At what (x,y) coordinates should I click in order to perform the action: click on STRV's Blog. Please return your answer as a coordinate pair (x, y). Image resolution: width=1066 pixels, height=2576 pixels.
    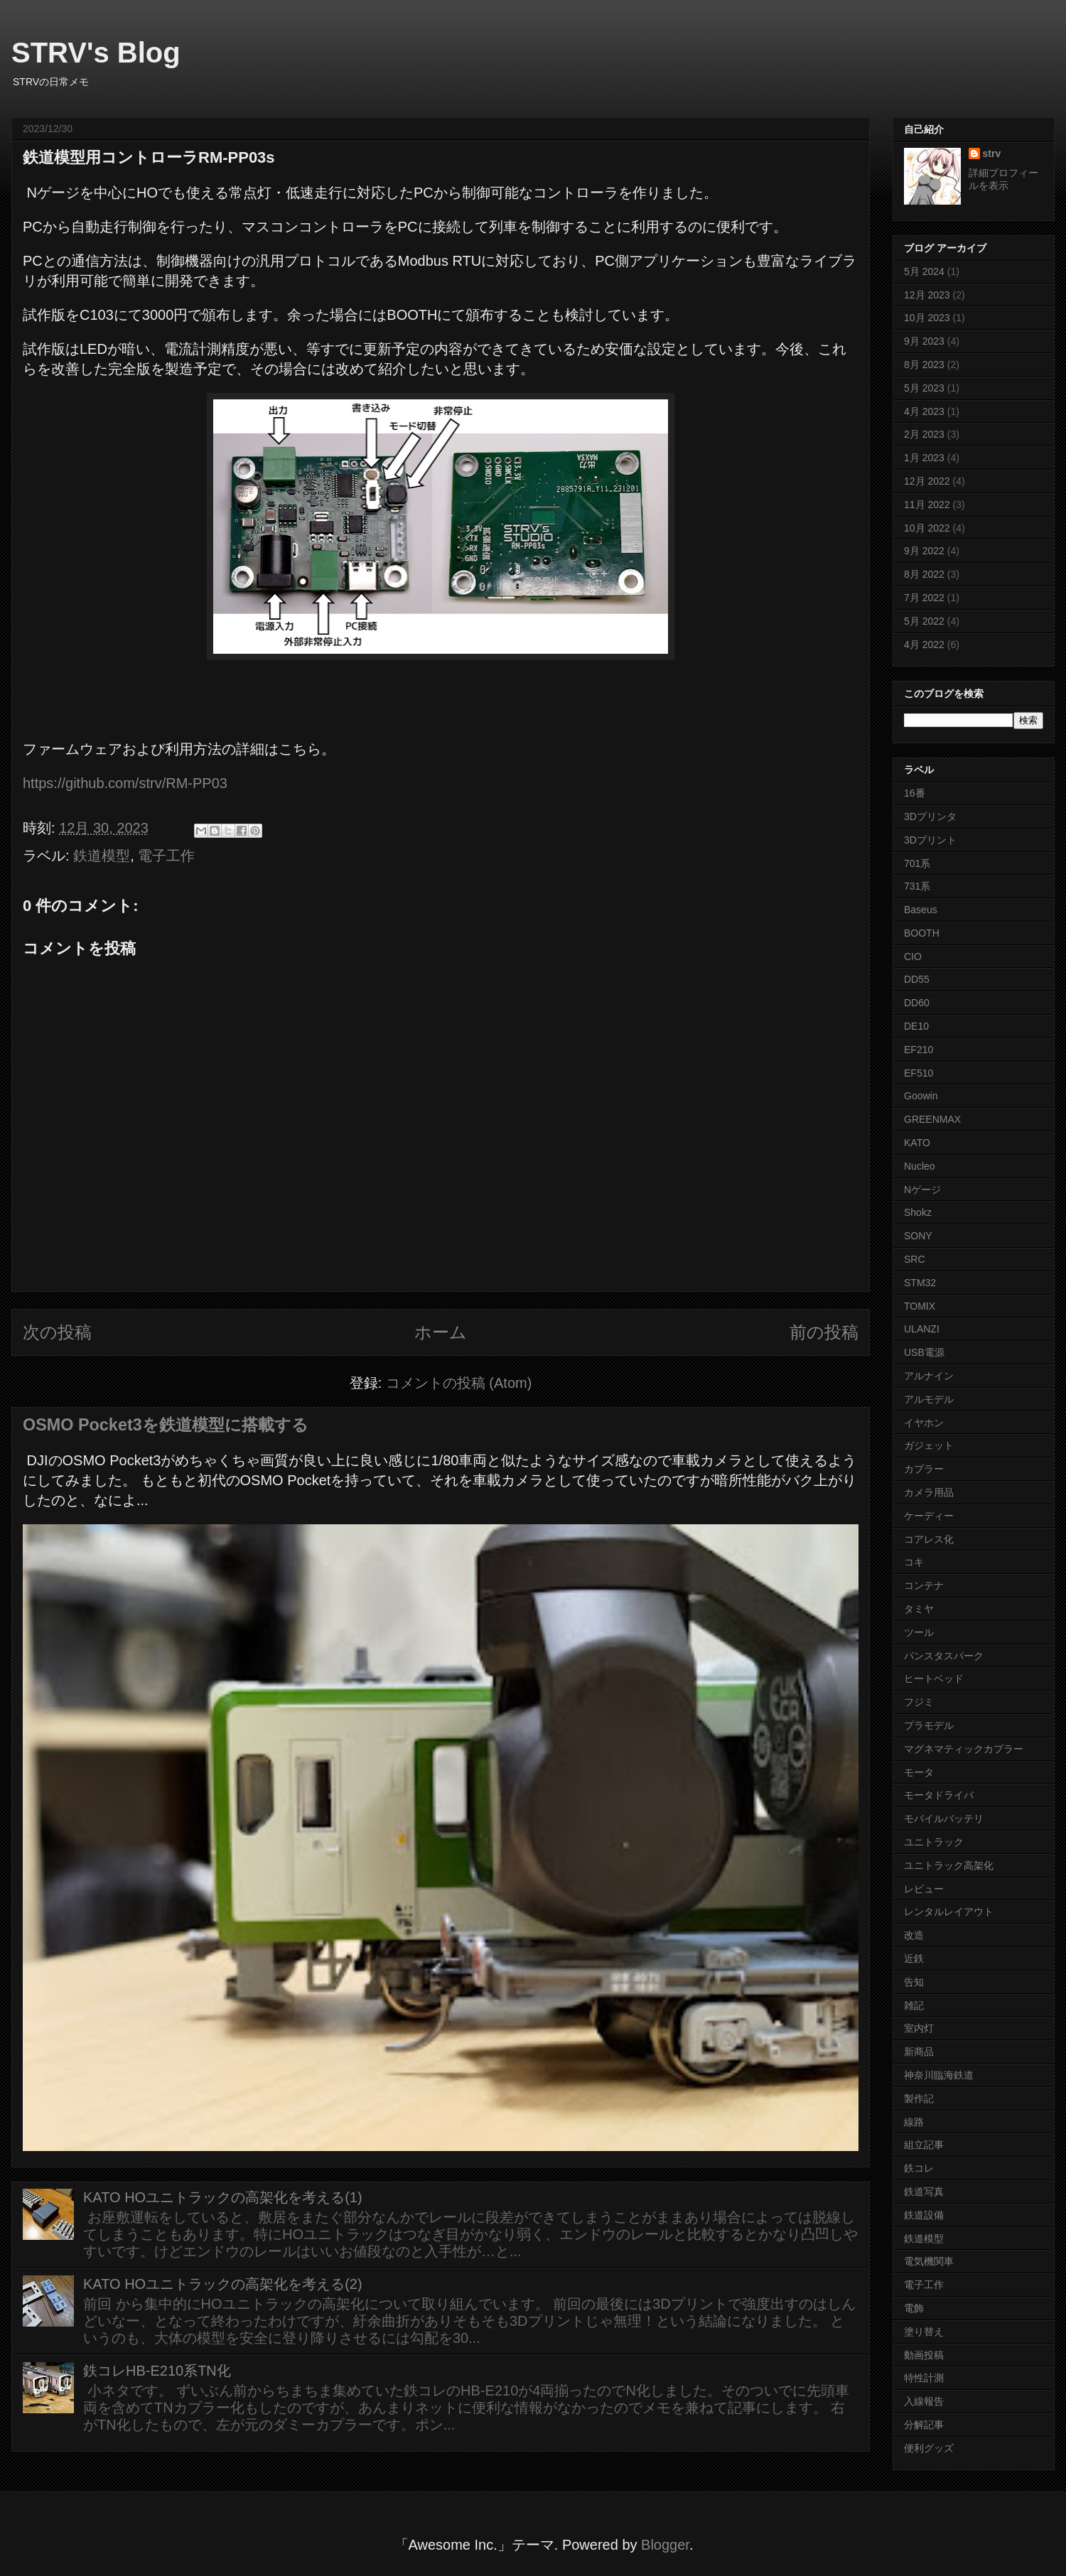
    Looking at the image, I should click on (96, 52).